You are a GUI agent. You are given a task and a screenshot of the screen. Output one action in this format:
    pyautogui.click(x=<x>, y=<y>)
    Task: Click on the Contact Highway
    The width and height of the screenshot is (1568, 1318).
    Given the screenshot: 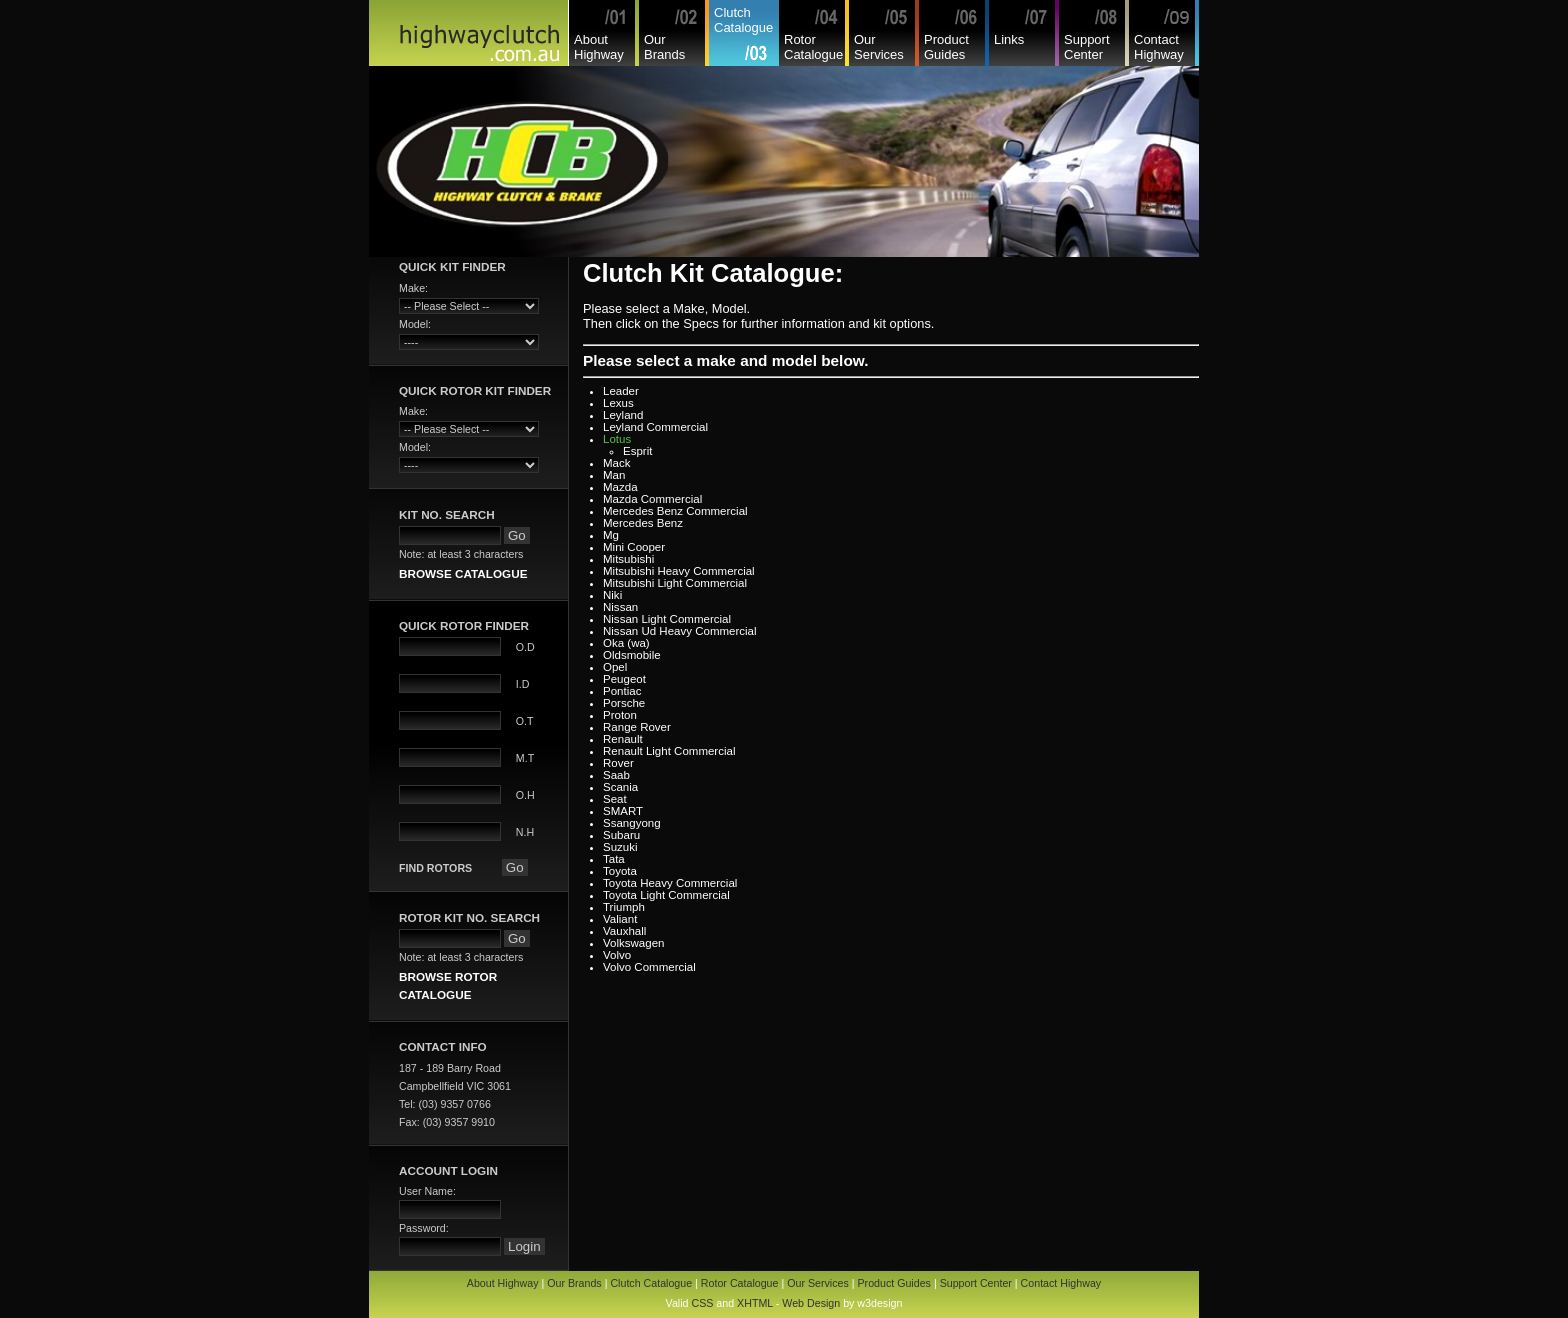 What is the action you would take?
    pyautogui.click(x=1159, y=47)
    